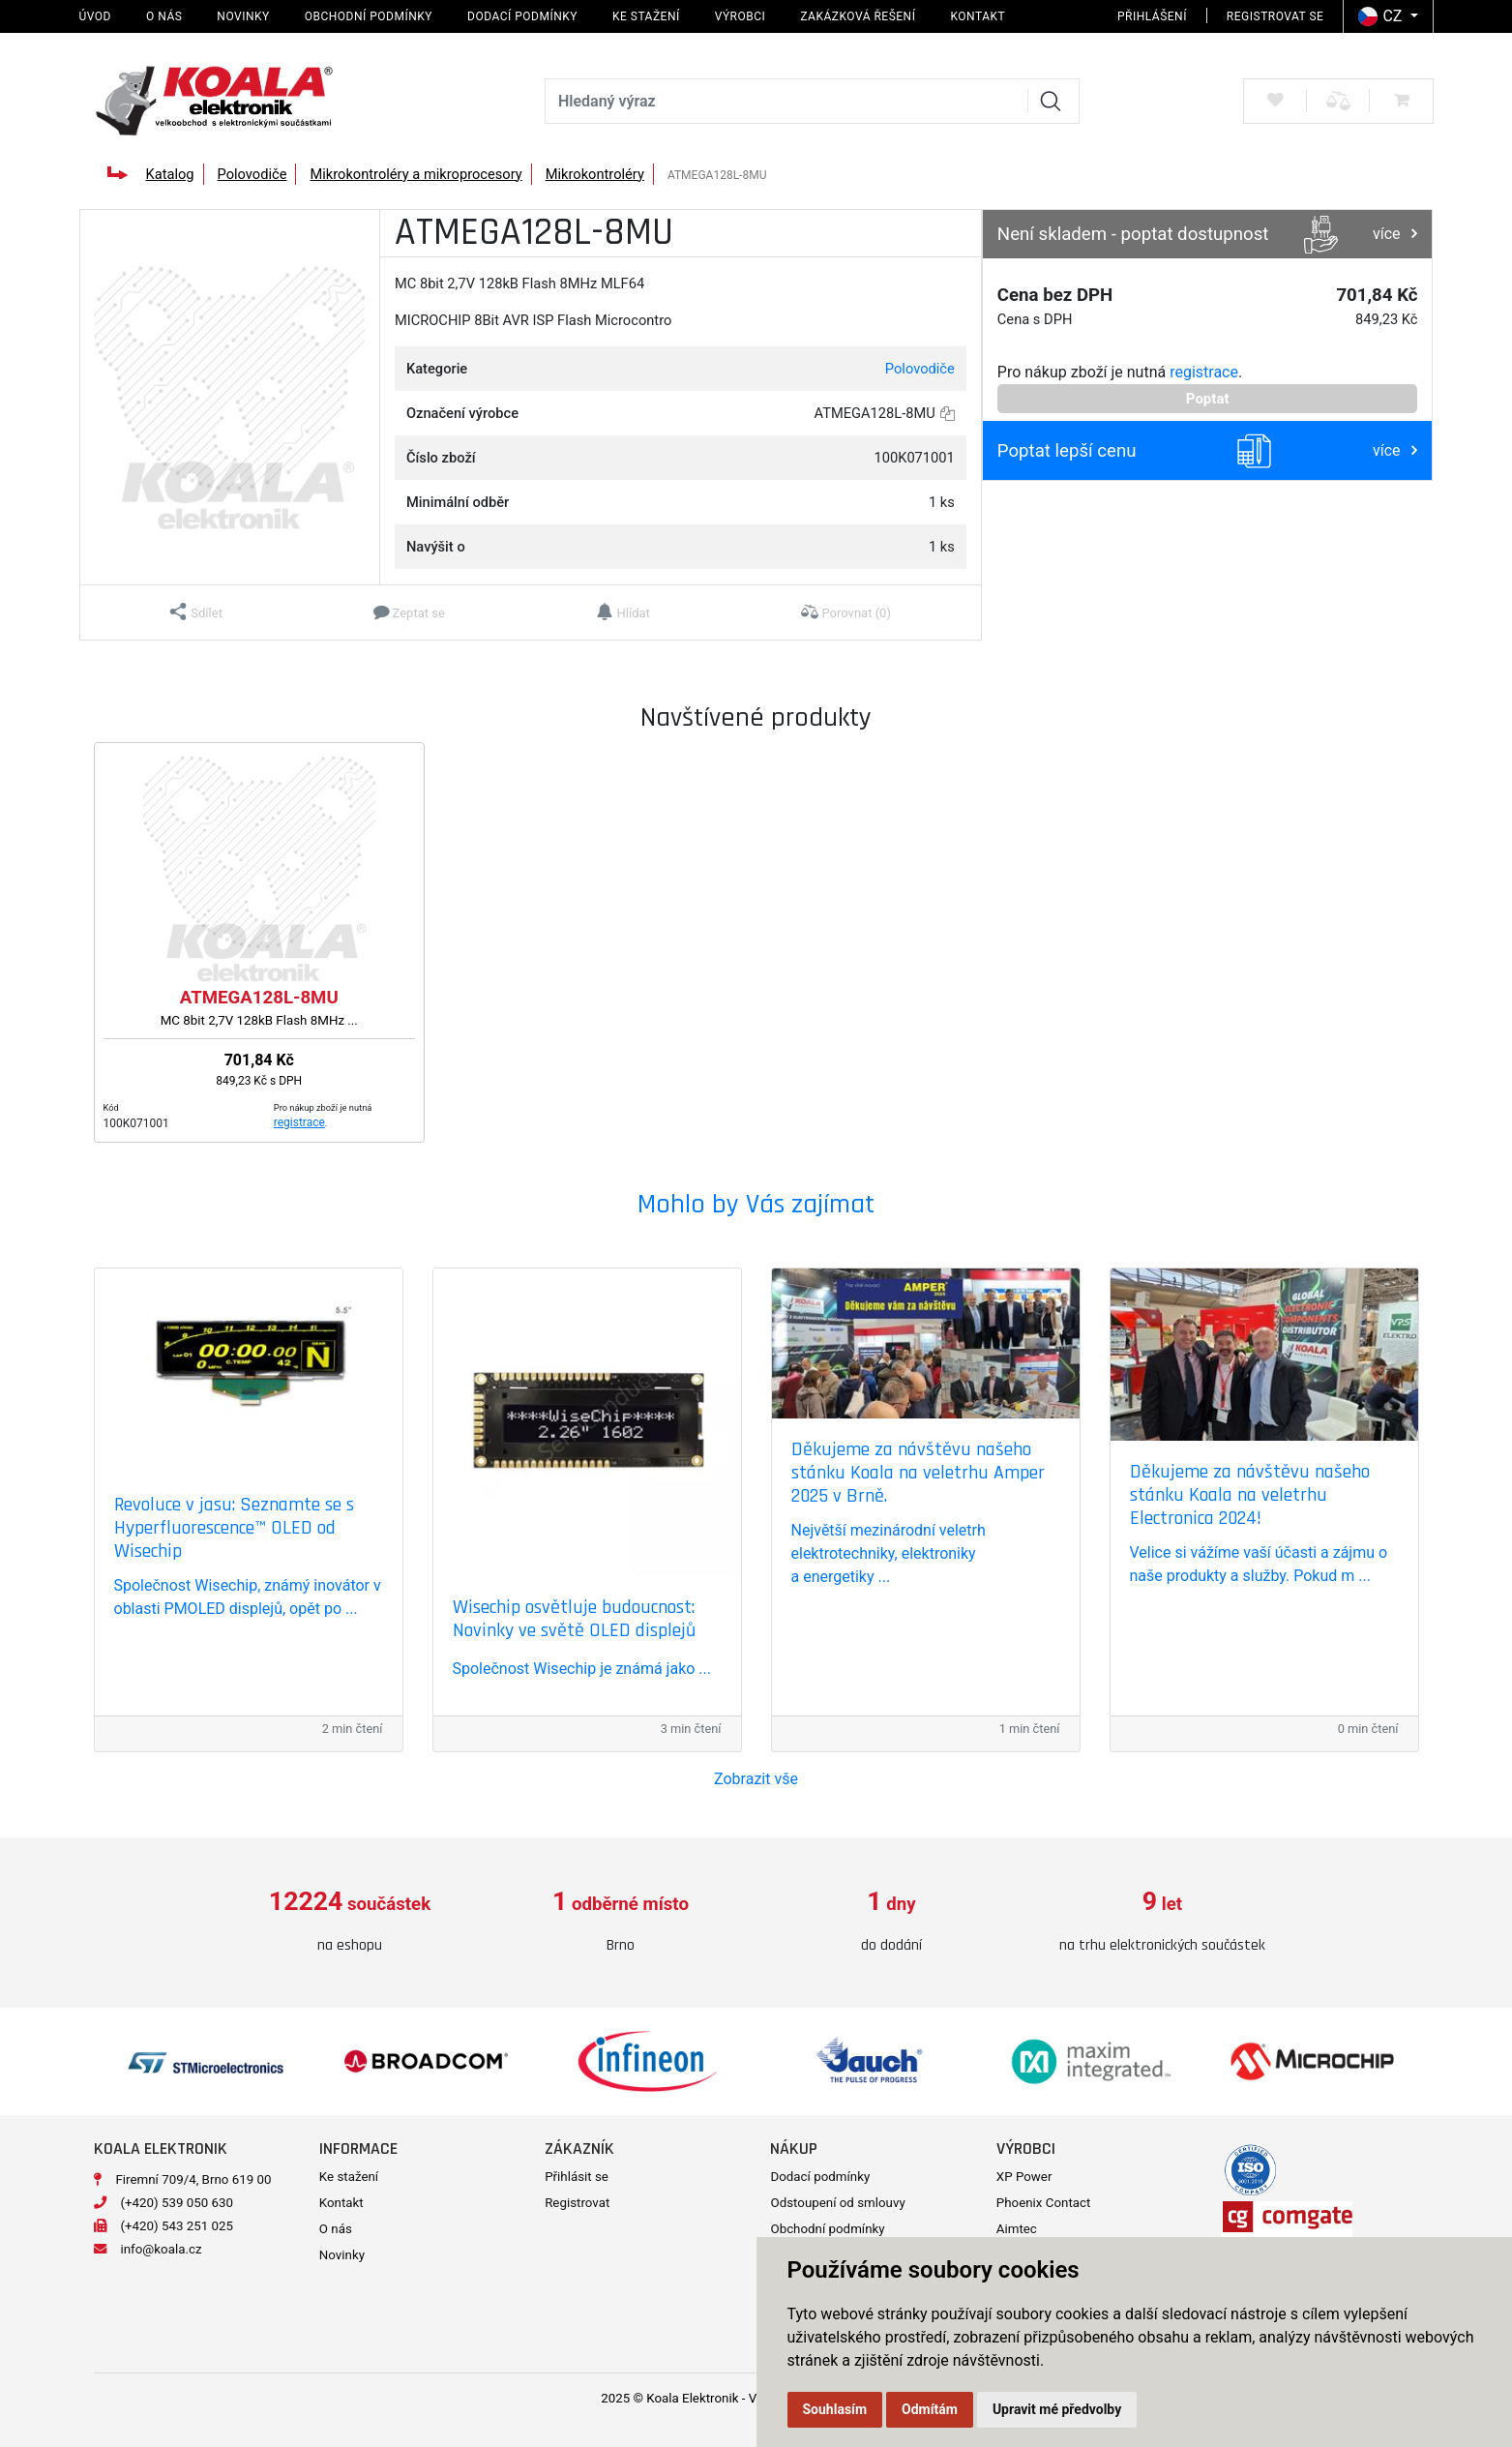 The width and height of the screenshot is (1512, 2447). Describe the element at coordinates (595, 174) in the screenshot. I see `Mikrokontroléry` at that location.